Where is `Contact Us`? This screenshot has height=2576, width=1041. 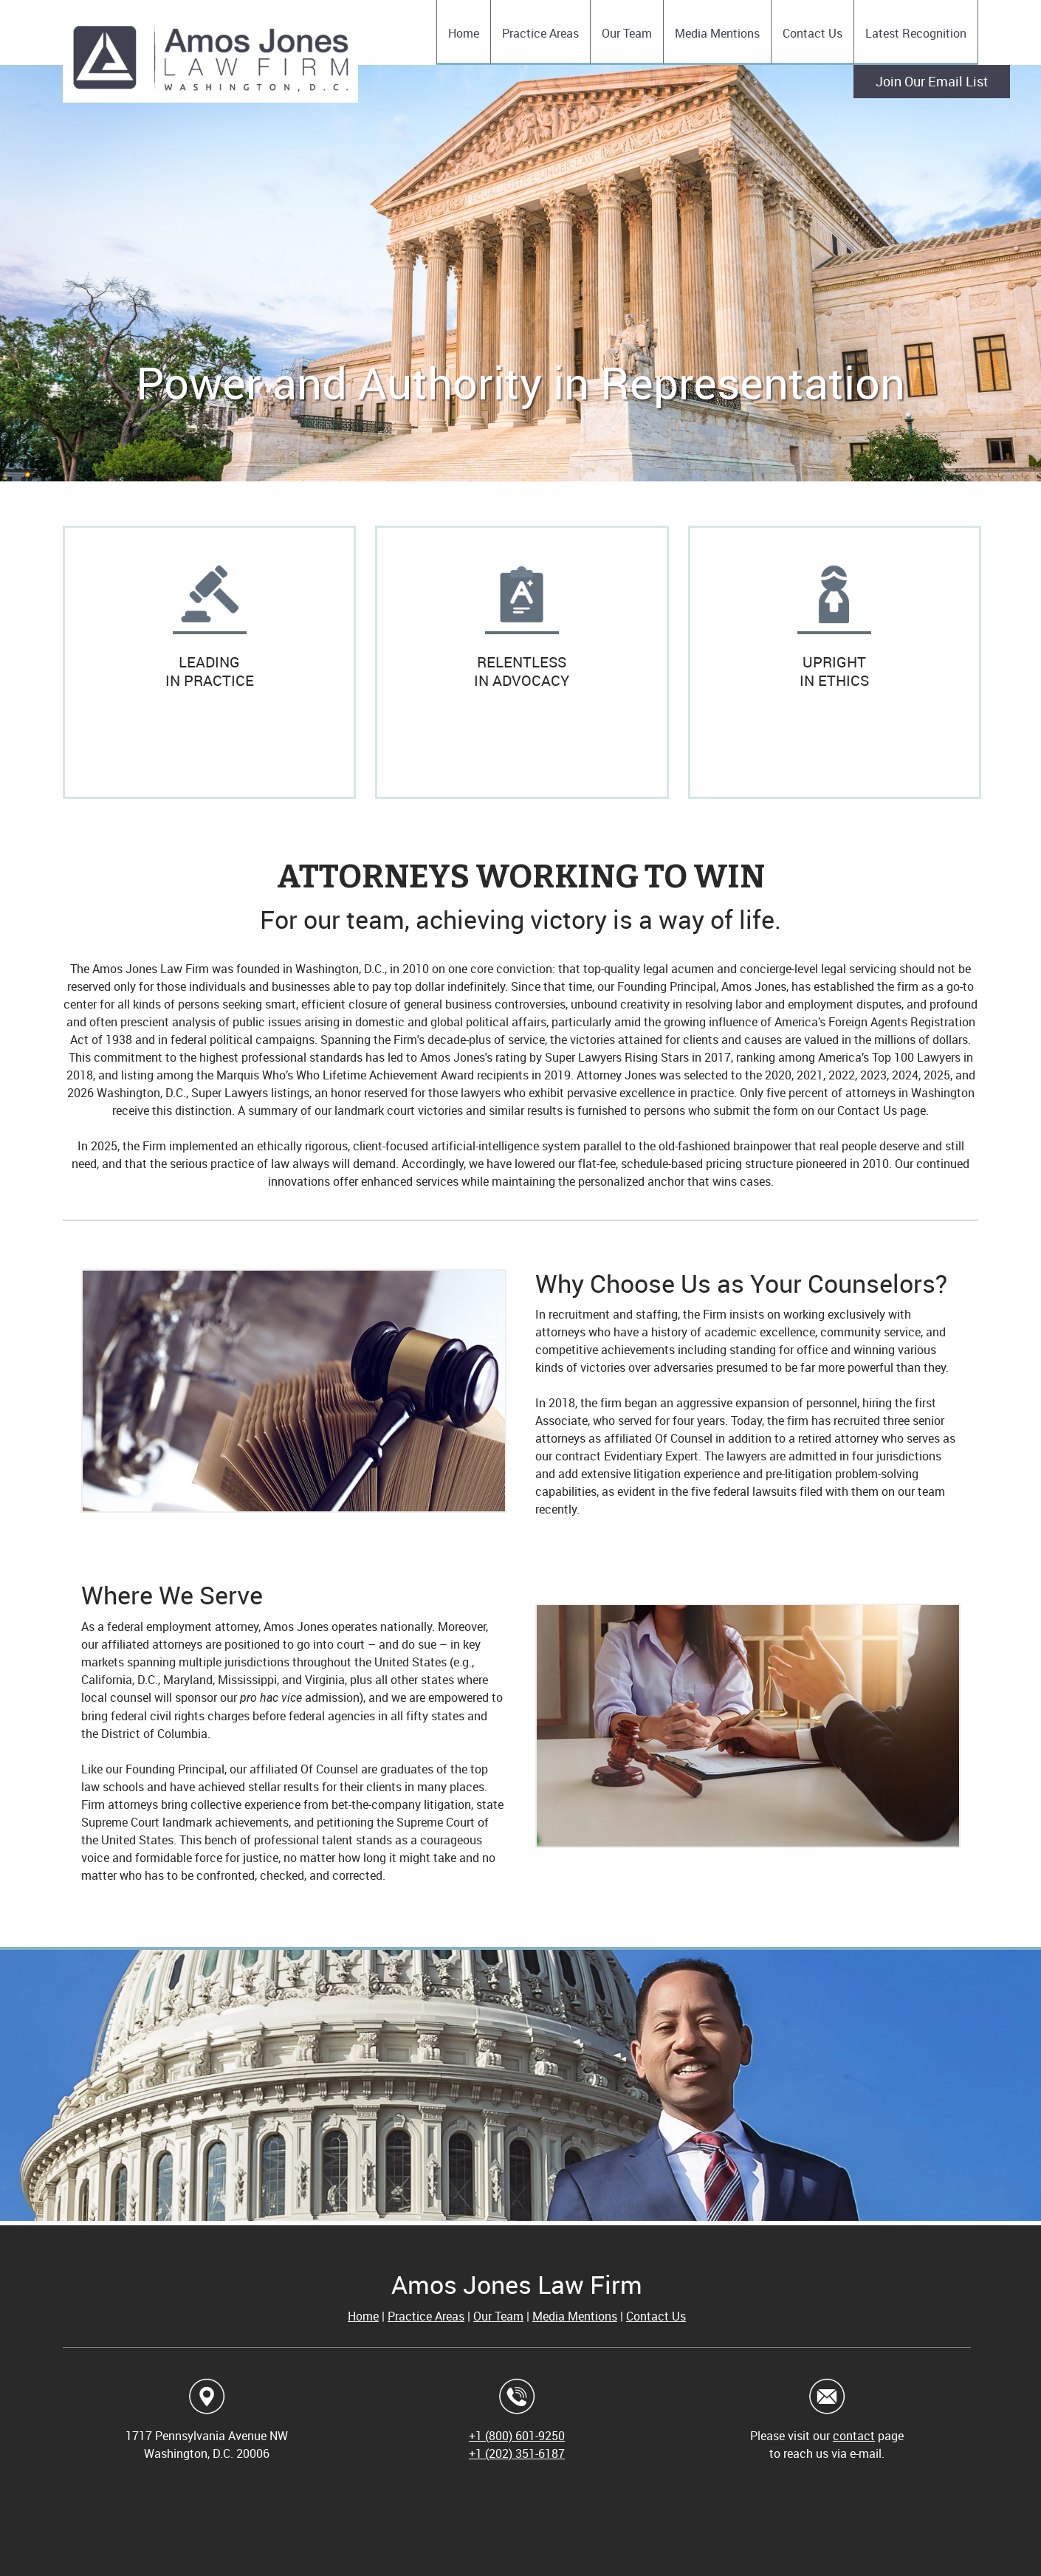
Contact Us is located at coordinates (656, 2316).